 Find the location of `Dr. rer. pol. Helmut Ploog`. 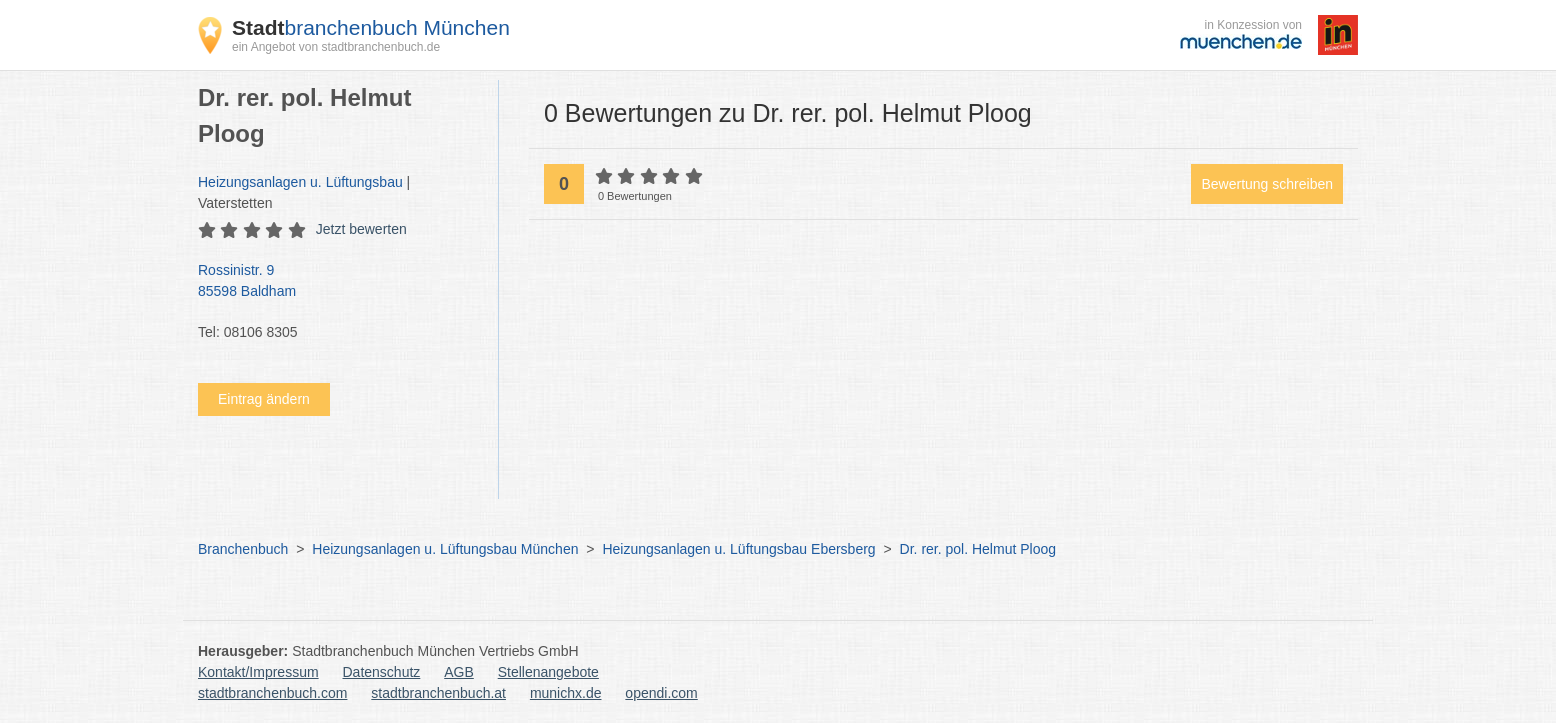

Dr. rer. pol. Helmut Ploog is located at coordinates (978, 549).